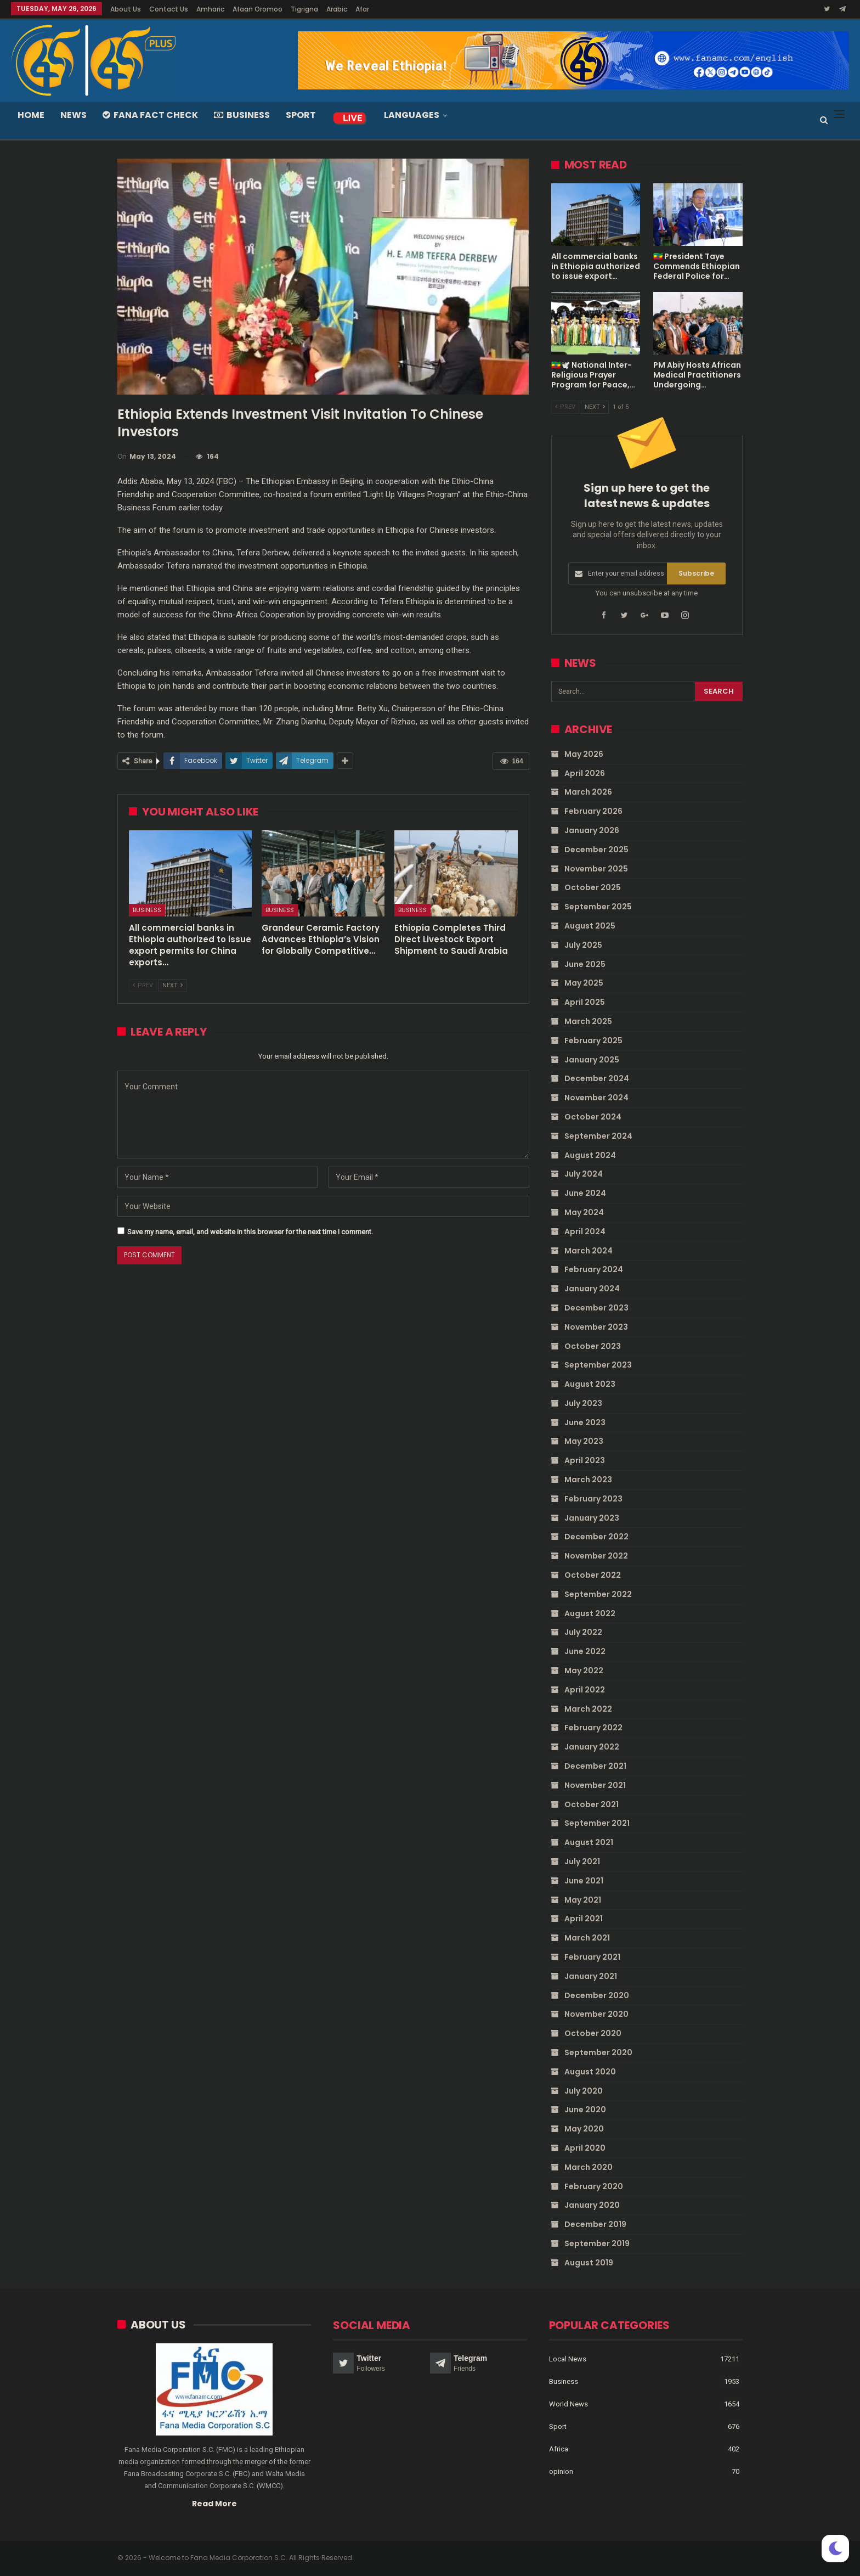  What do you see at coordinates (589, 925) in the screenshot?
I see `August 2025` at bounding box center [589, 925].